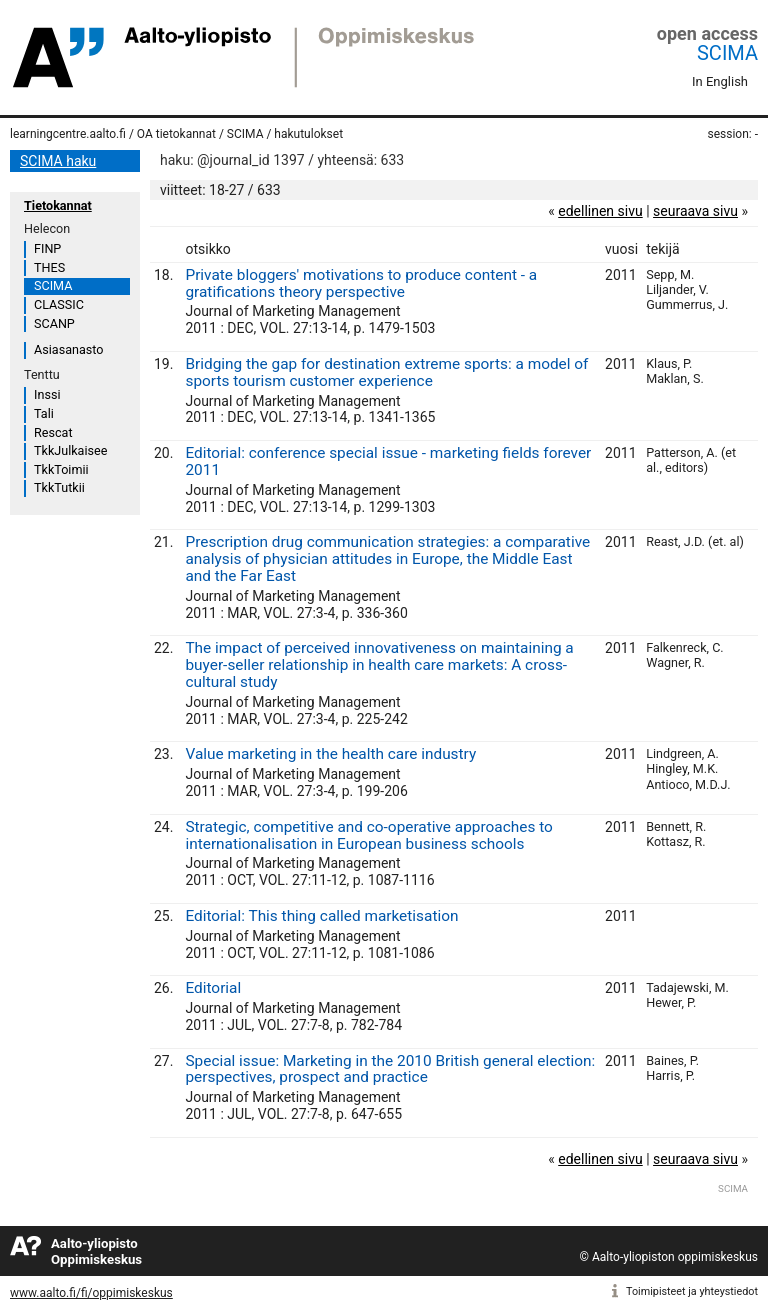  What do you see at coordinates (600, 211) in the screenshot?
I see `edellinen sivu` at bounding box center [600, 211].